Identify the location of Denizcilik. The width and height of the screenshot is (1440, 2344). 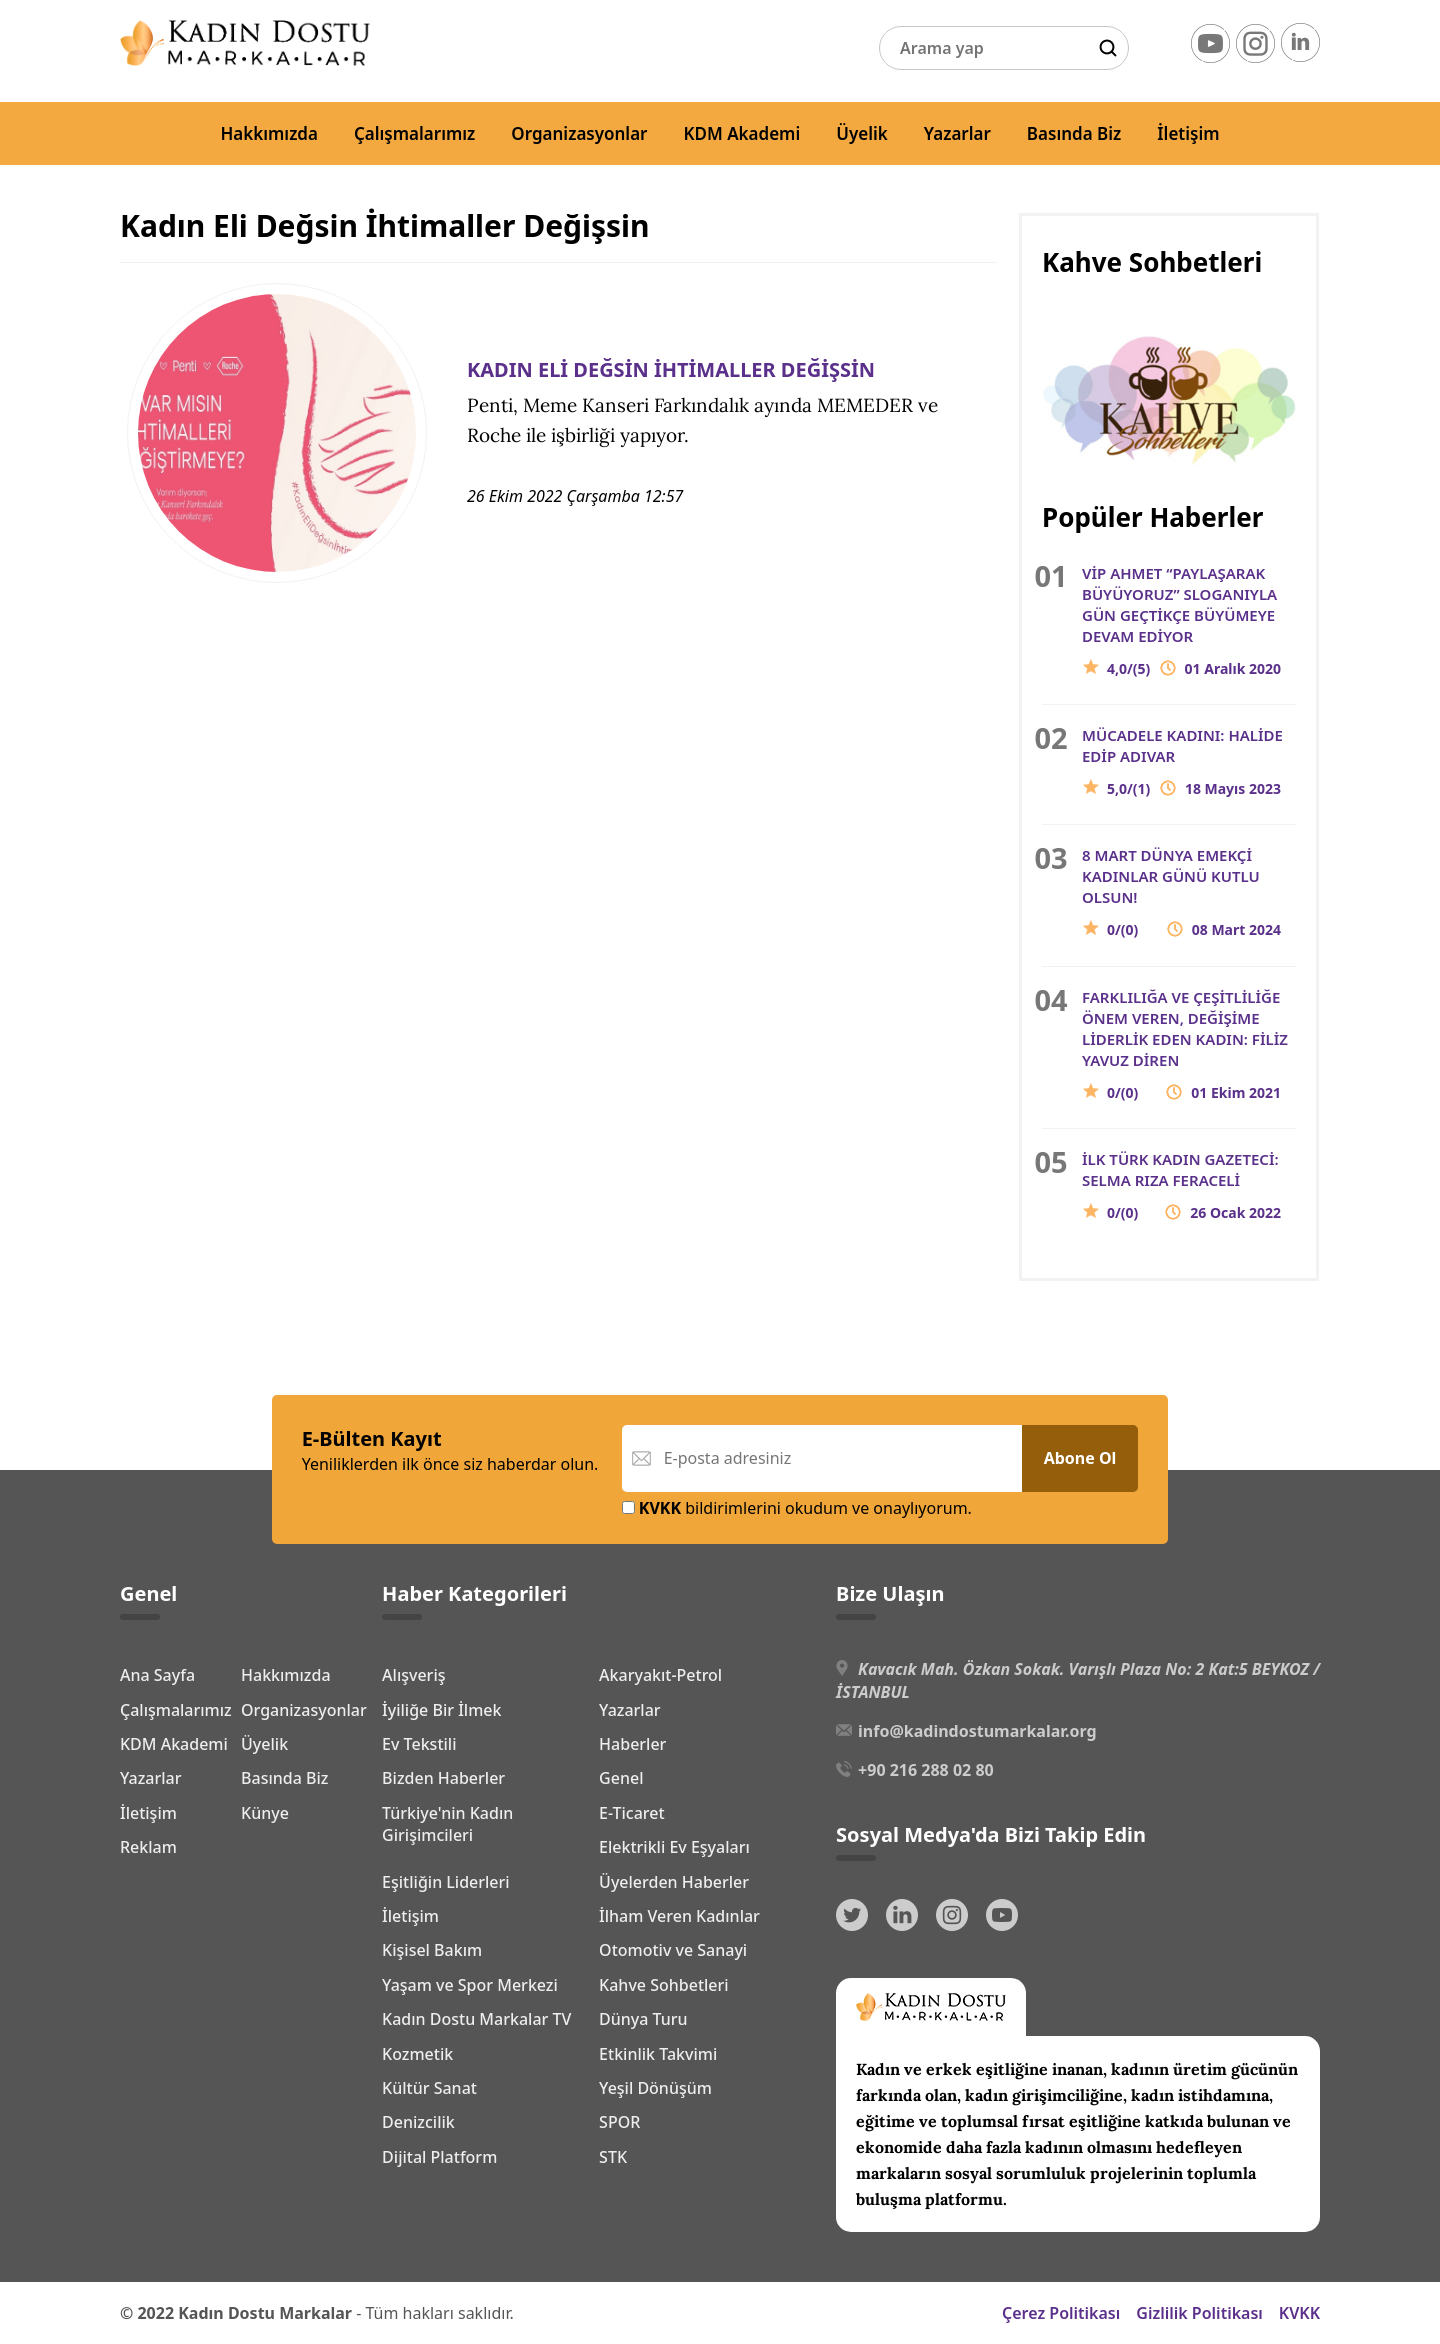
(418, 2122).